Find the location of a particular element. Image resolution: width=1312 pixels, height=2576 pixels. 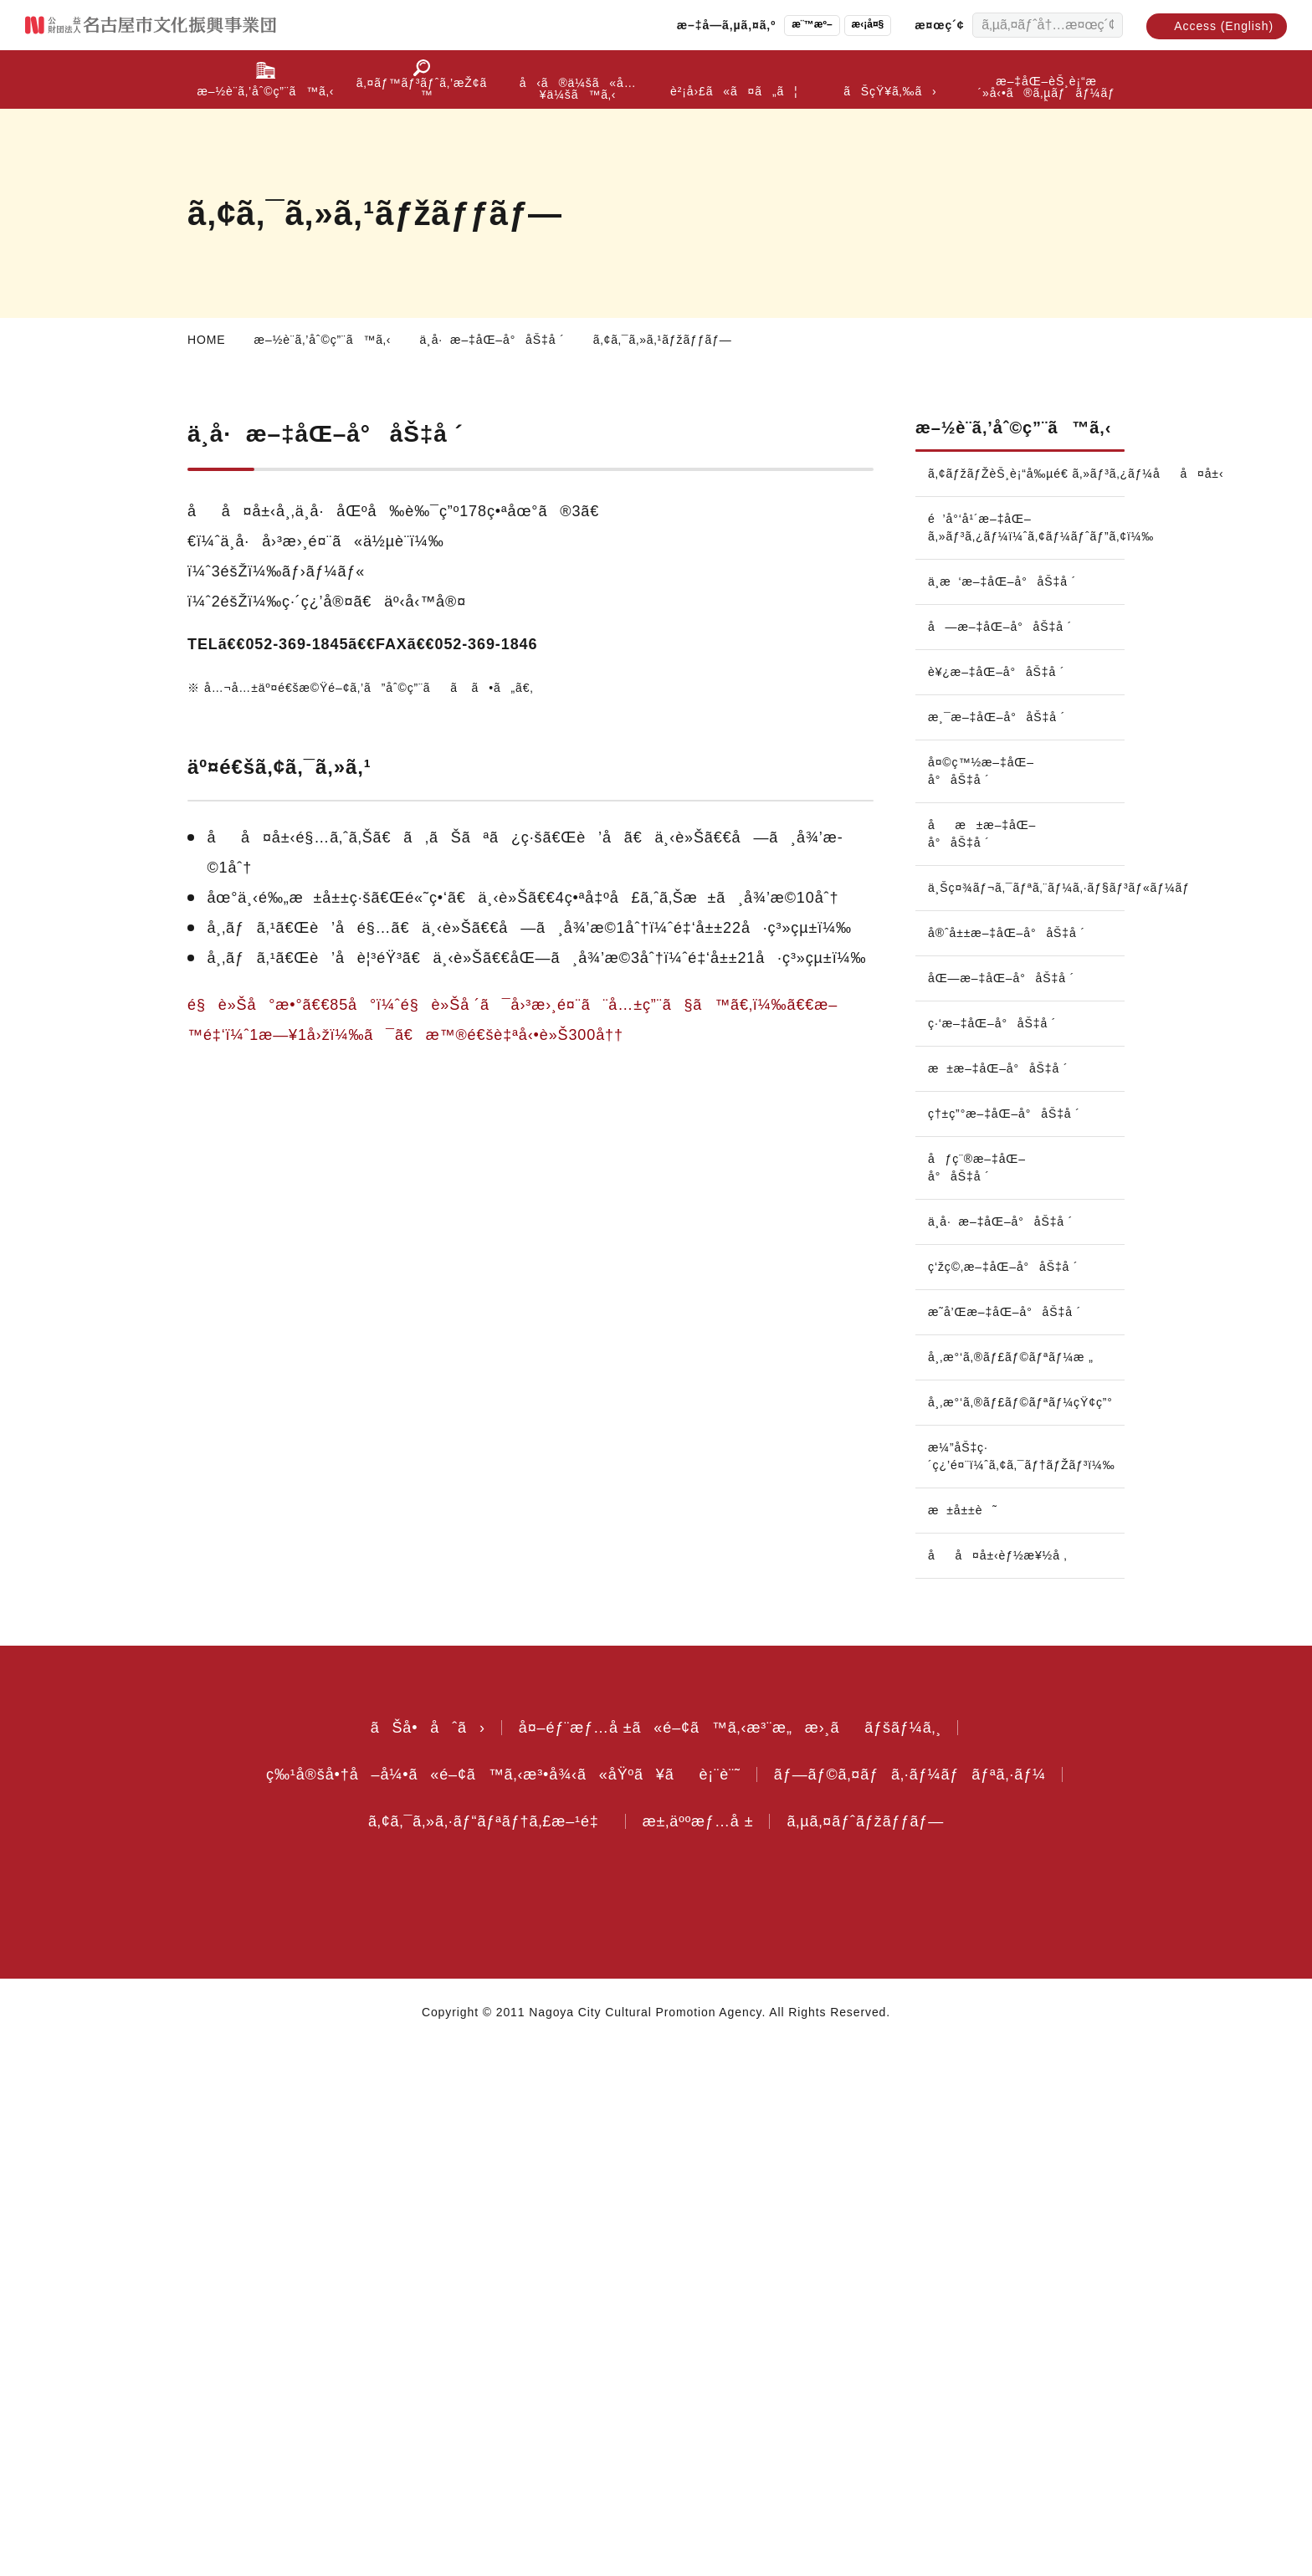

æ±å±±è˜ is located at coordinates (971, 2039).